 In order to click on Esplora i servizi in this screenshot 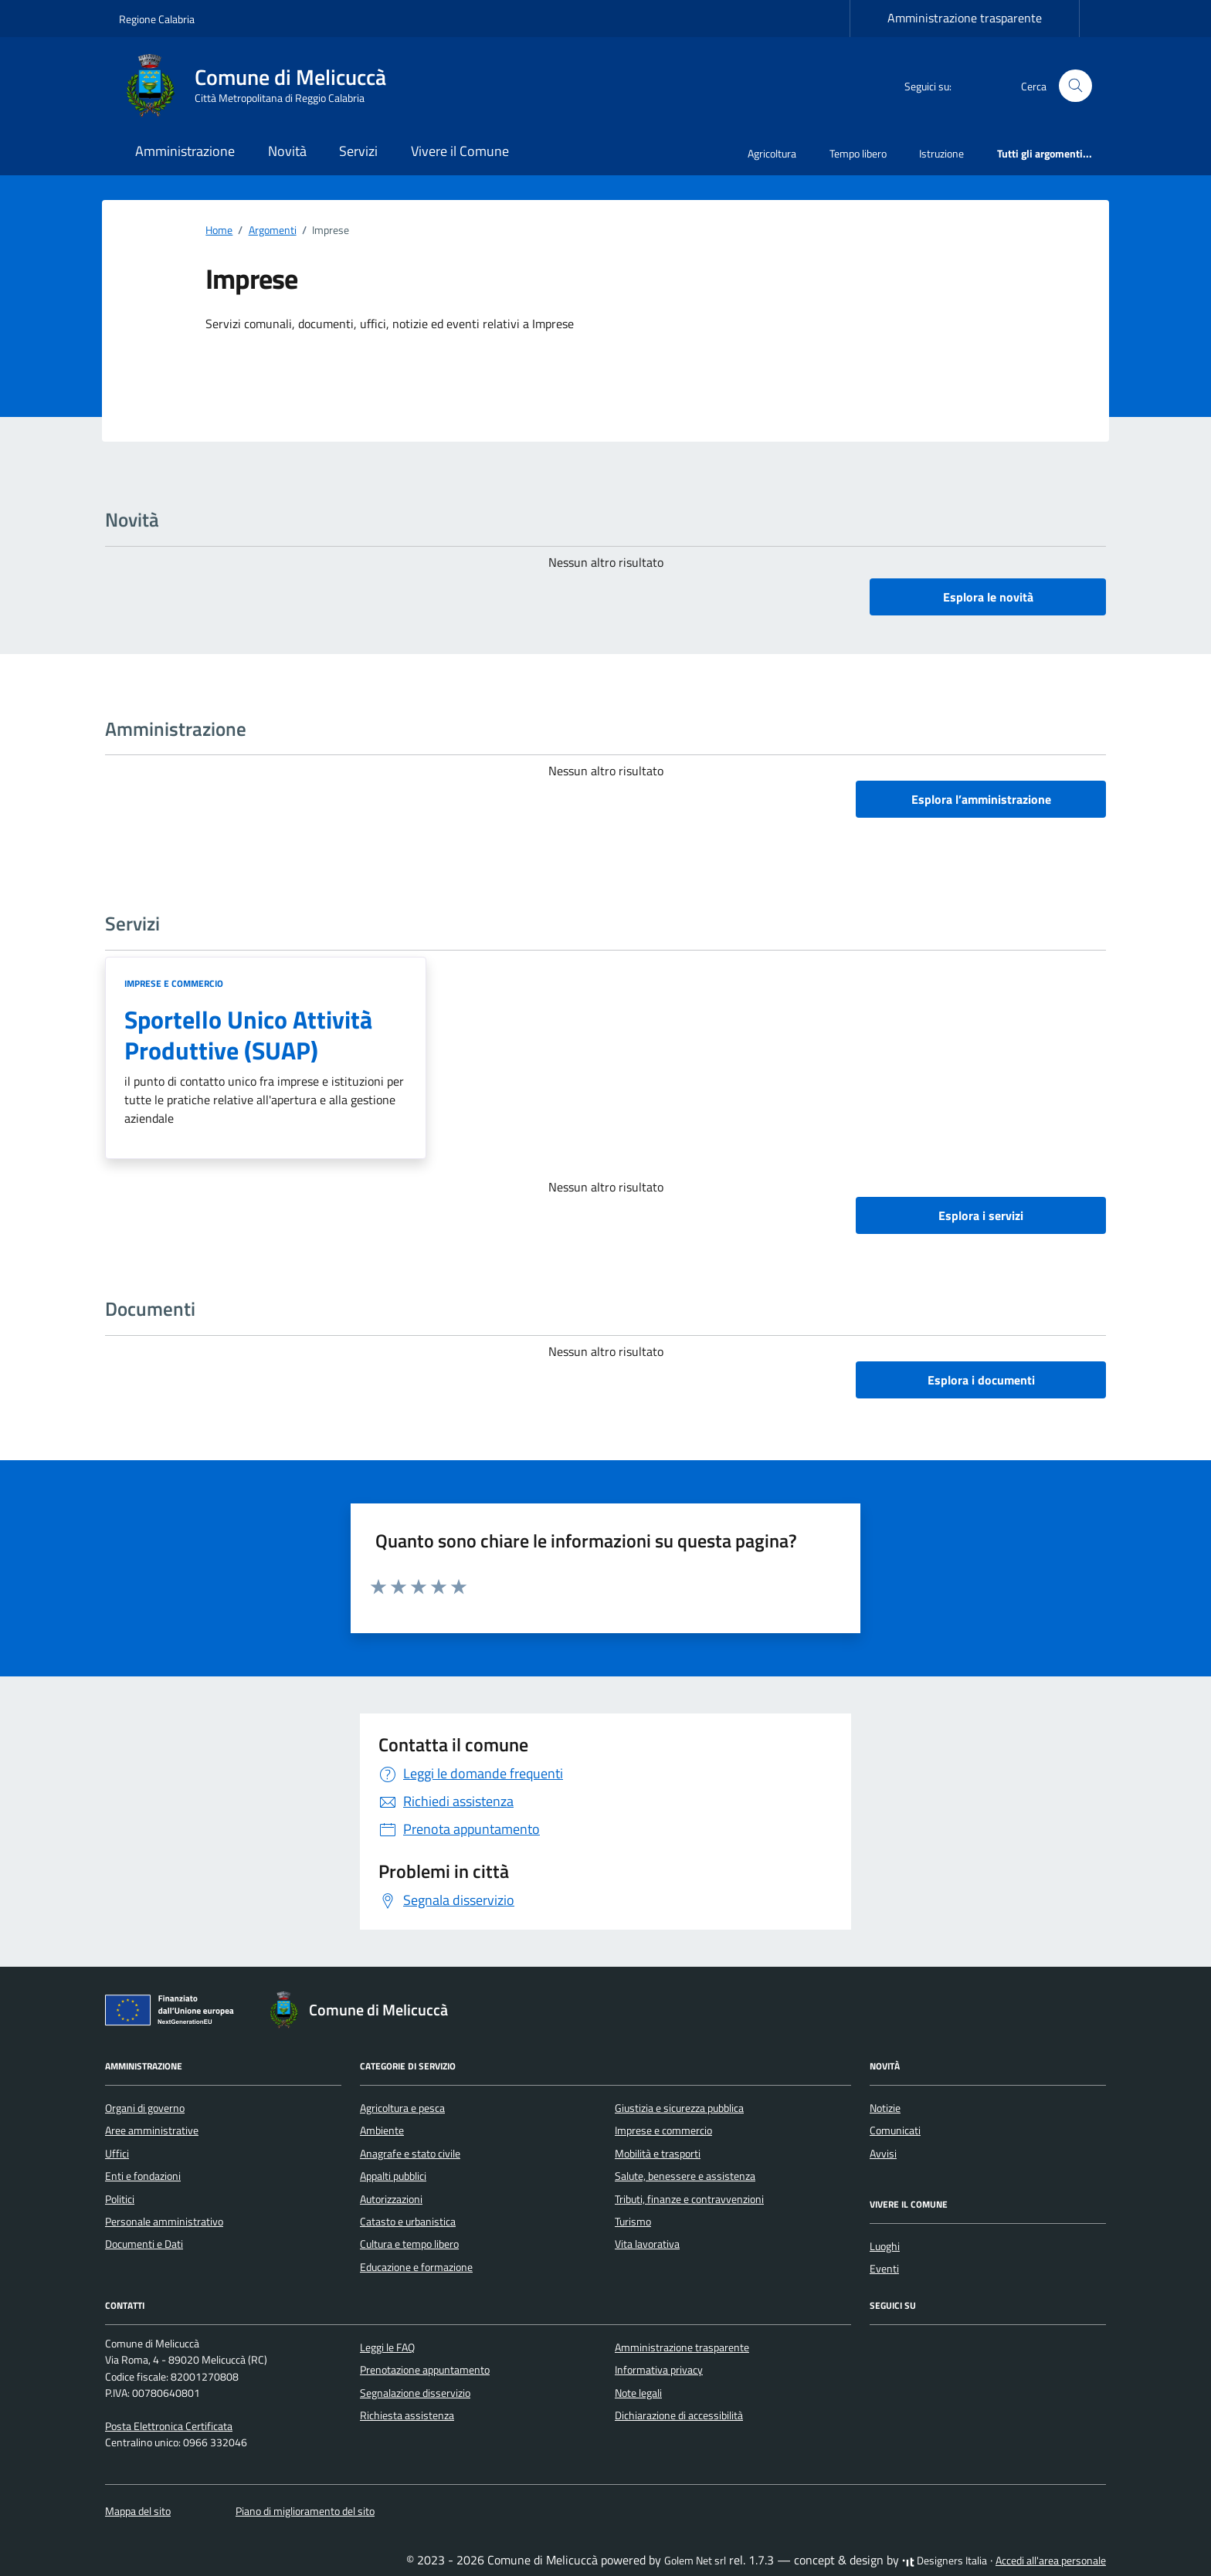, I will do `click(980, 1215)`.